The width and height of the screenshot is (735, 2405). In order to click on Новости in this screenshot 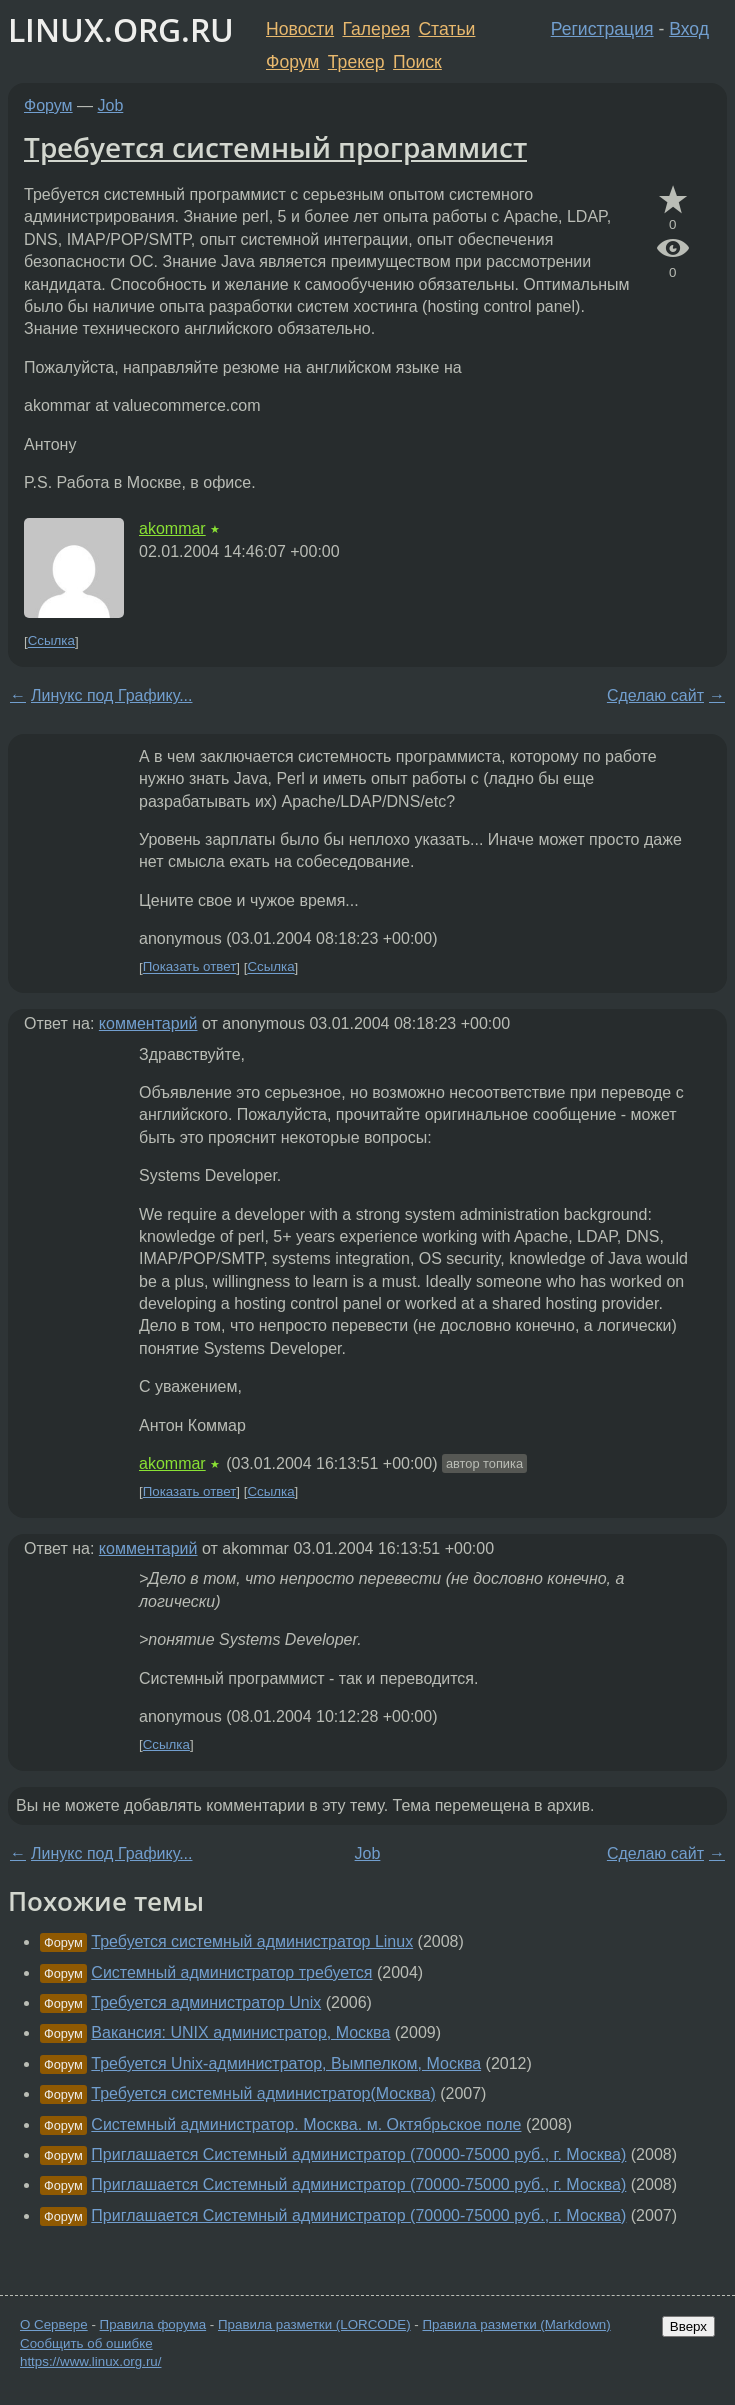, I will do `click(300, 29)`.